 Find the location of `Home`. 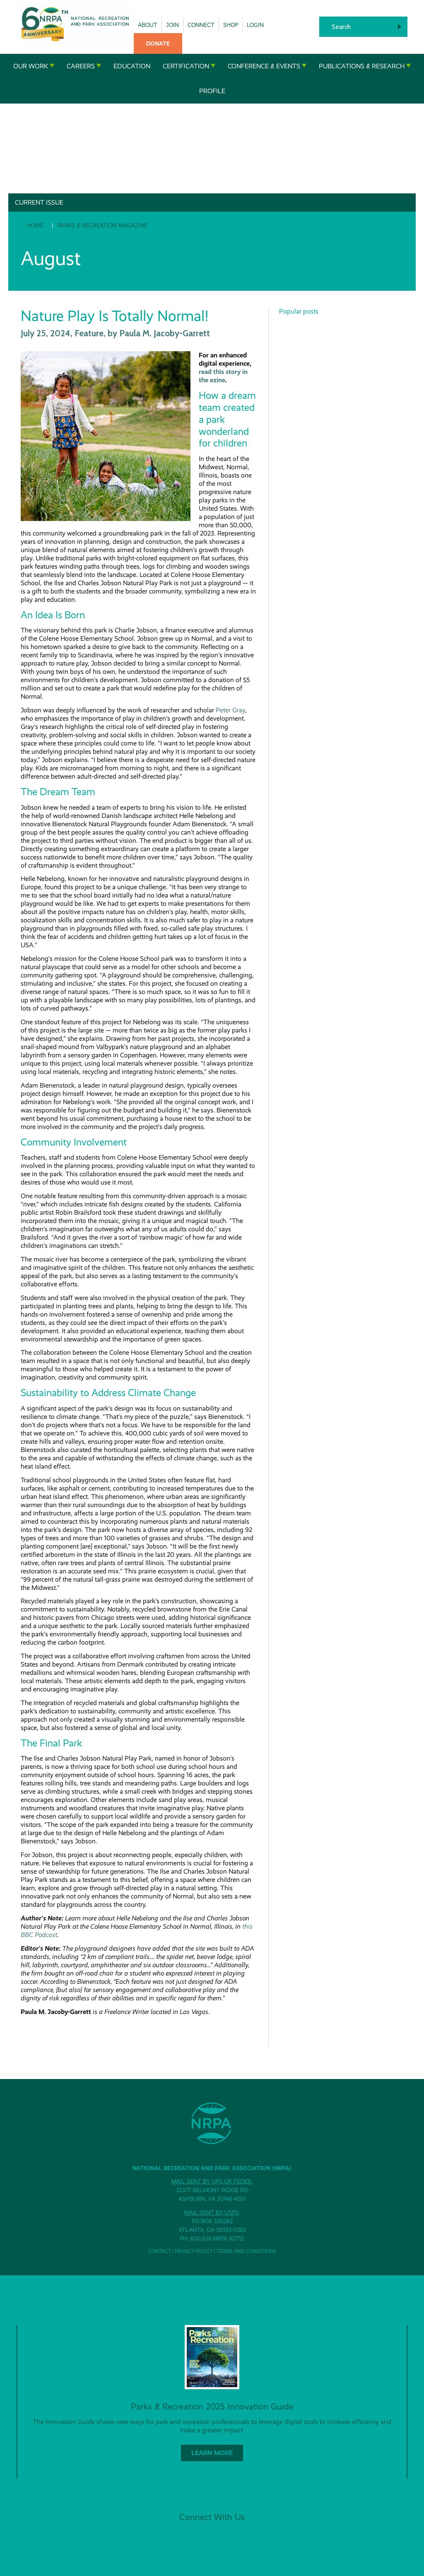

Home is located at coordinates (35, 225).